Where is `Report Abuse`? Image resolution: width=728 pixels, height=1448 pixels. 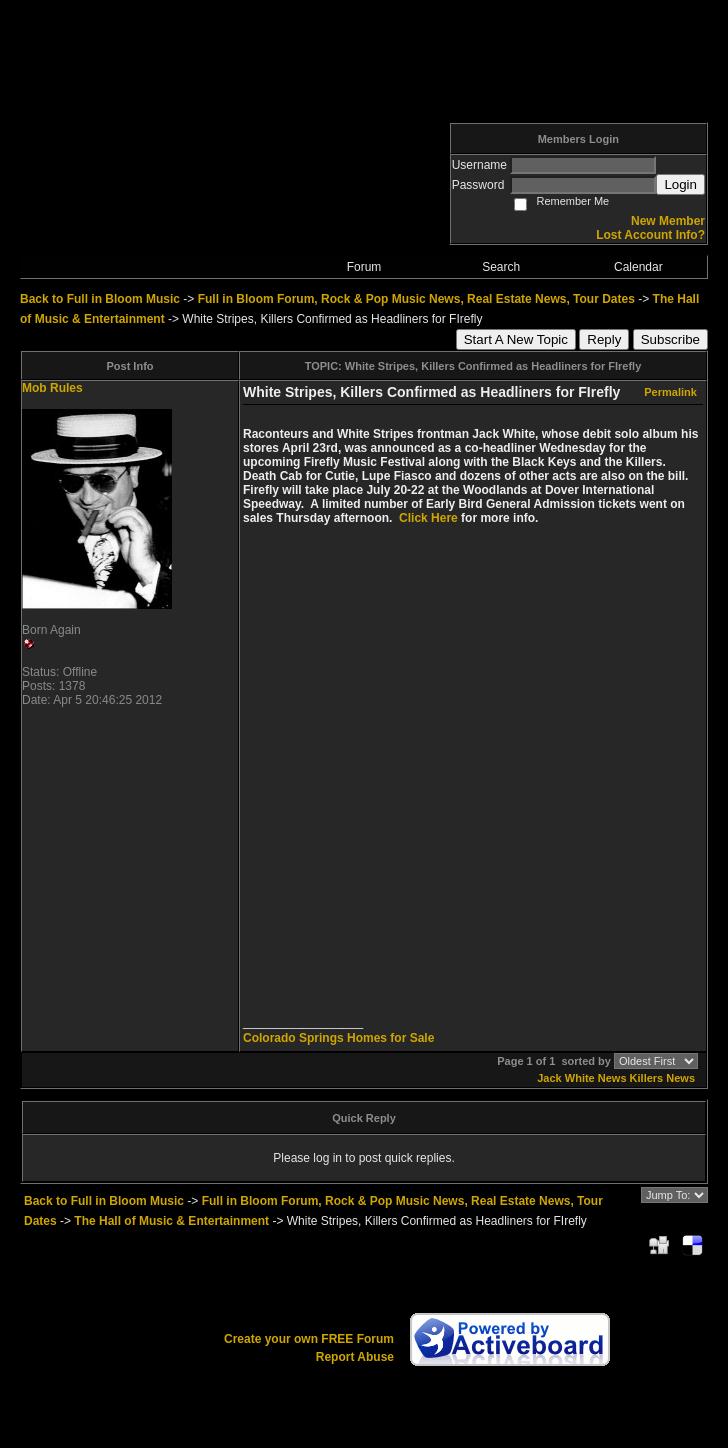 Report Abuse is located at coordinates (355, 1357).